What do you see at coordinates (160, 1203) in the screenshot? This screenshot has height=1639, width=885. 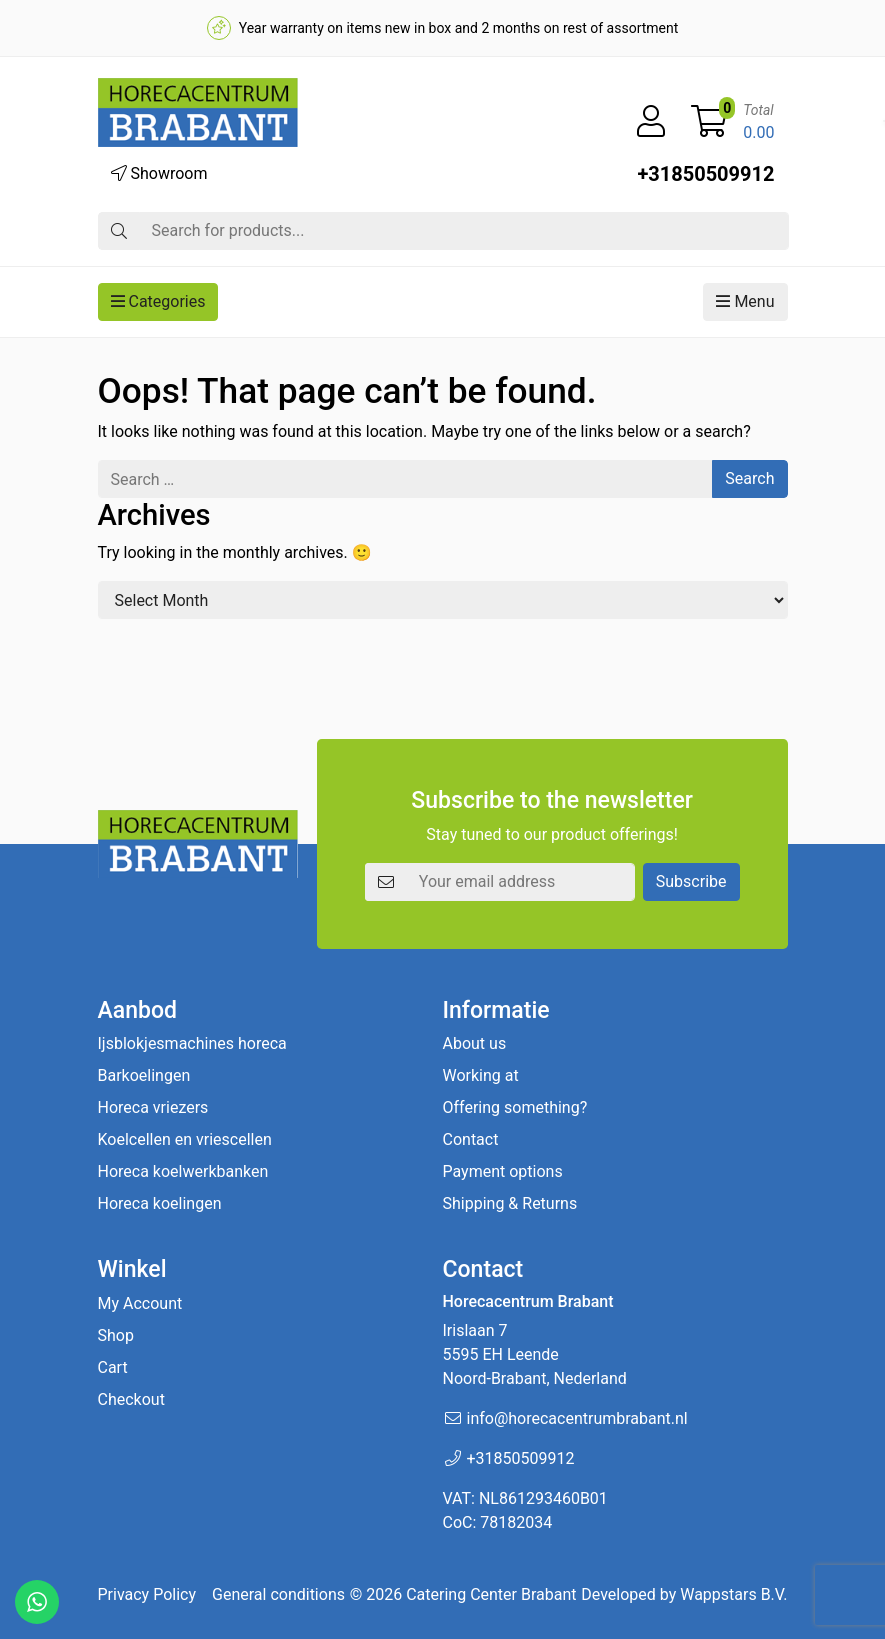 I see `Horeca koelingen` at bounding box center [160, 1203].